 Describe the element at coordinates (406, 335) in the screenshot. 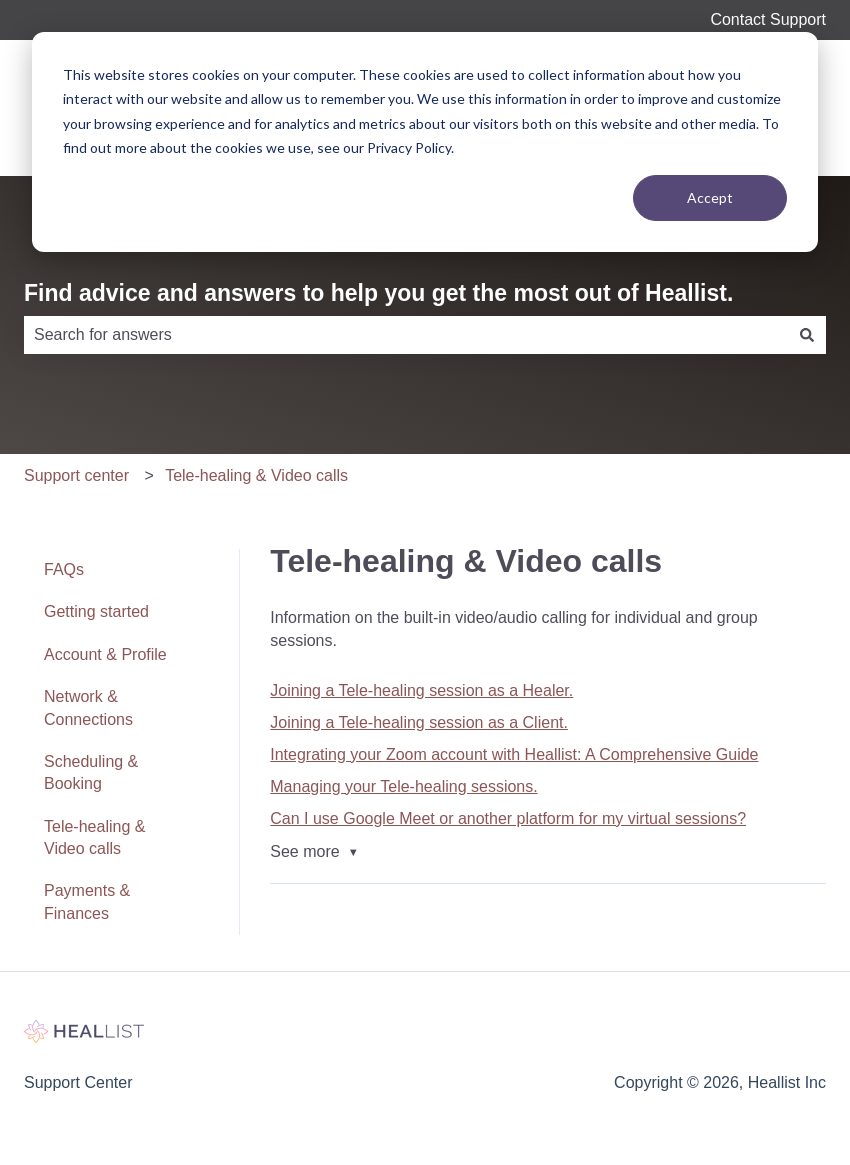

I see `[combobox]` at that location.